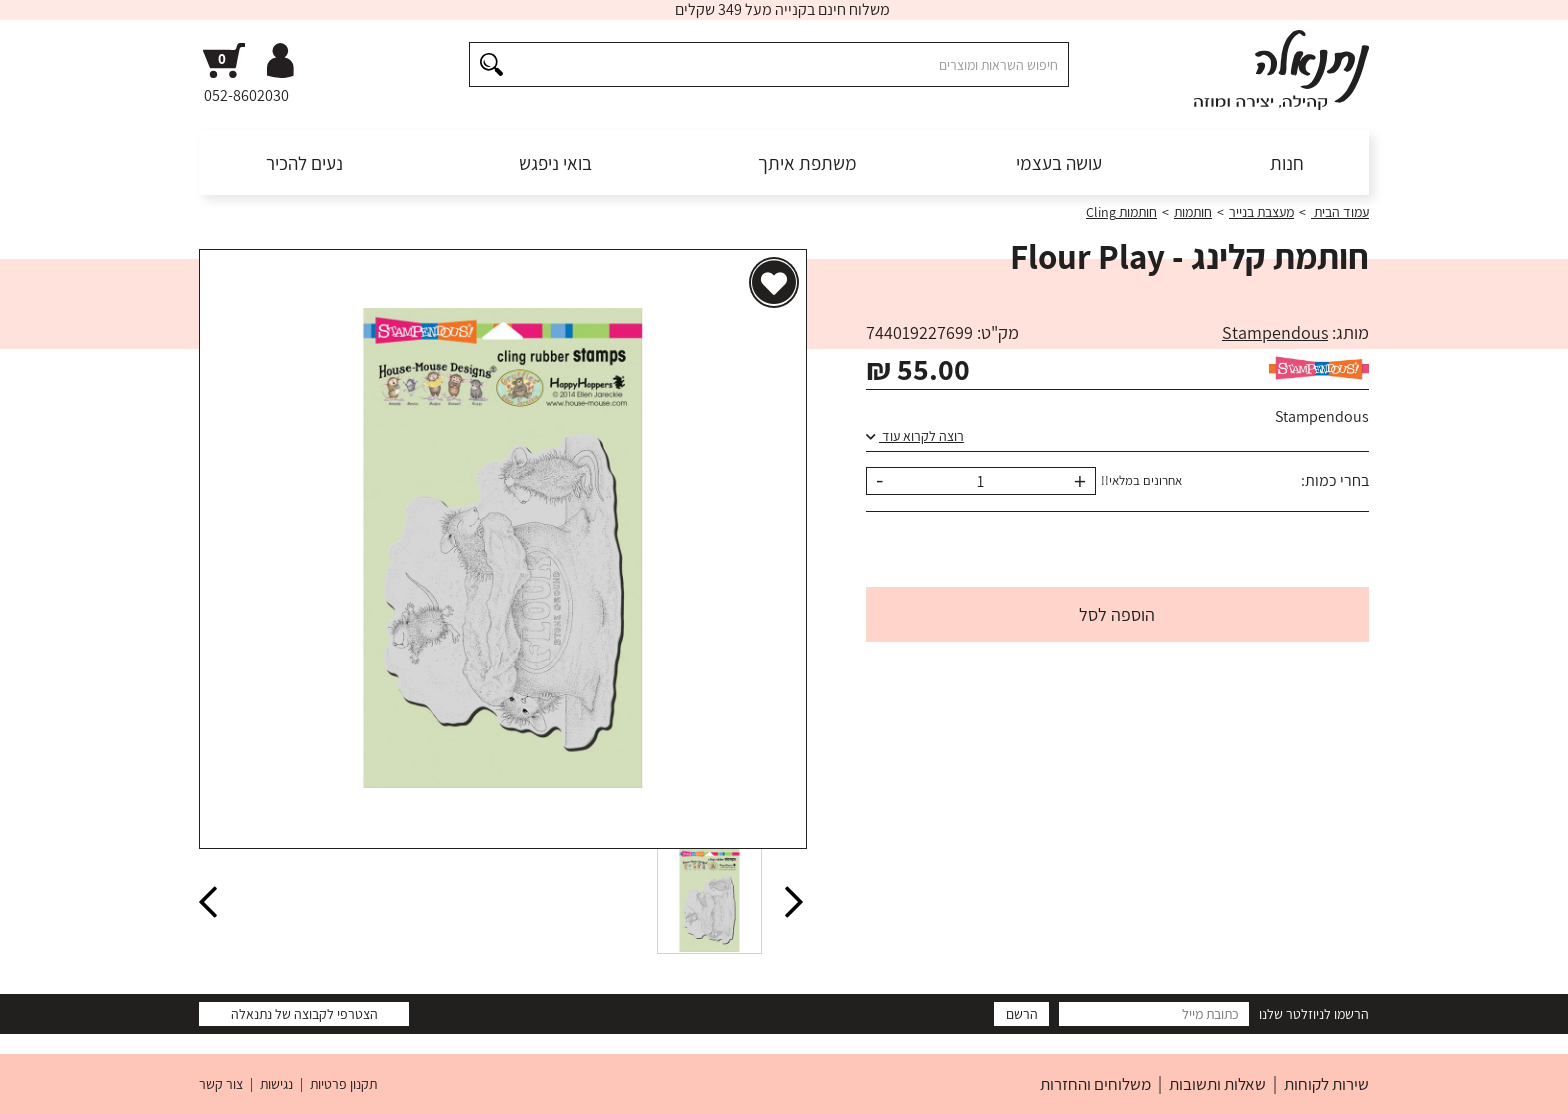 Image resolution: width=1568 pixels, height=1114 pixels. Describe the element at coordinates (276, 1084) in the screenshot. I see `נגישות` at that location.